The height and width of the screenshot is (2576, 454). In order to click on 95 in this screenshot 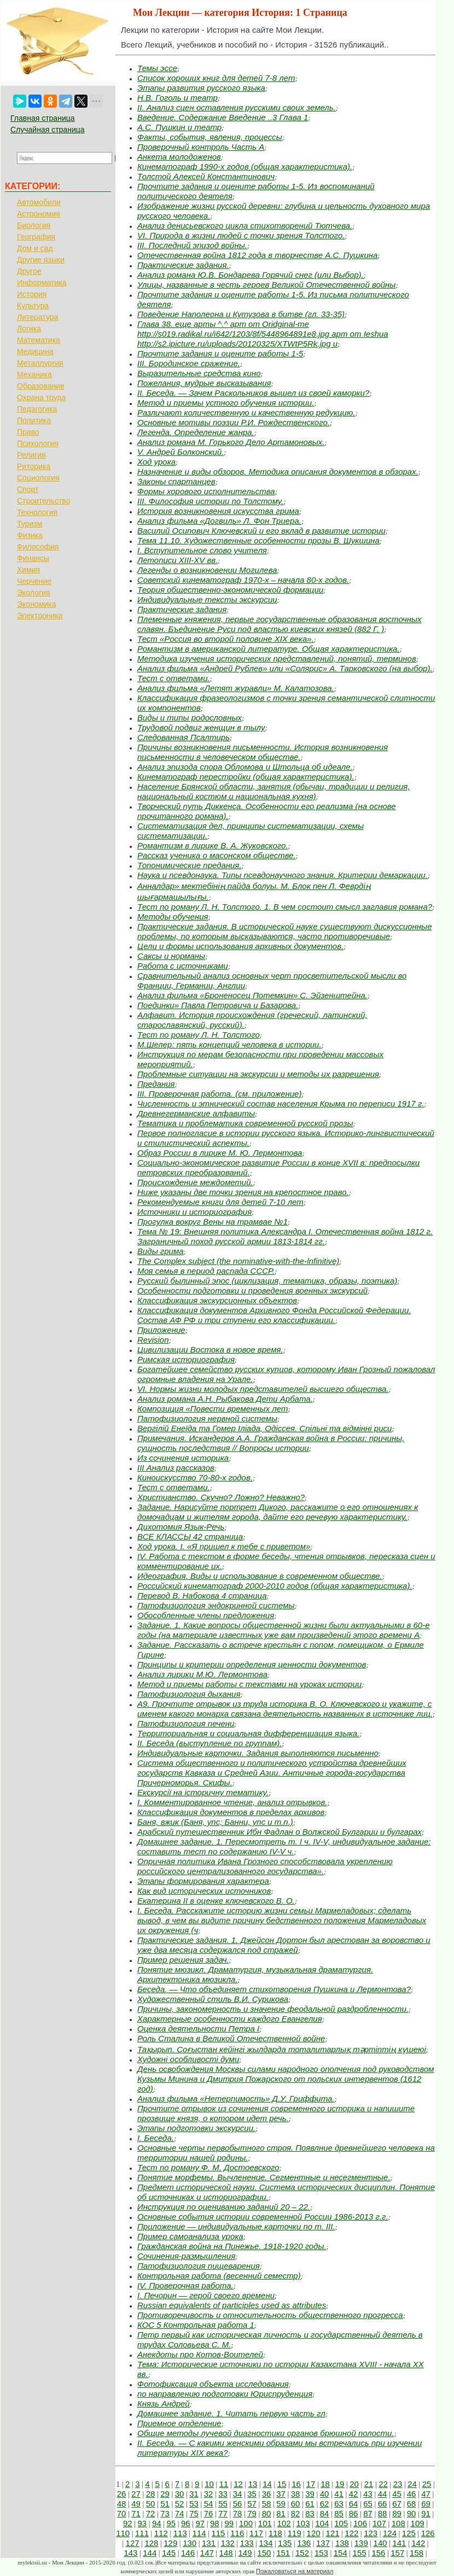, I will do `click(171, 2523)`.